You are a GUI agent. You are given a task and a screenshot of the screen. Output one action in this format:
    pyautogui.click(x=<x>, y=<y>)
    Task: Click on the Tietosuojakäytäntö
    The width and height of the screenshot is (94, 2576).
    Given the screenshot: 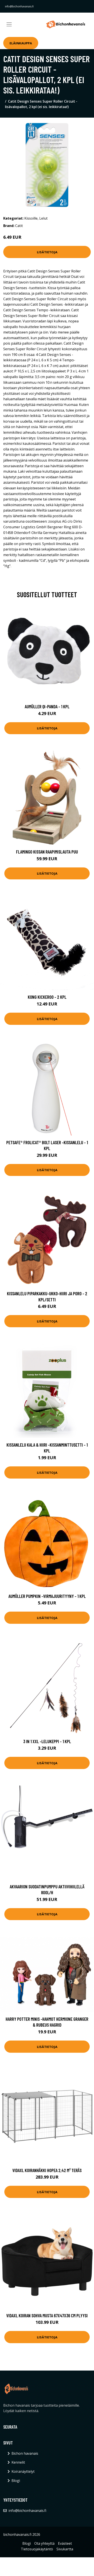 What is the action you would take?
    pyautogui.click(x=37, y=2549)
    